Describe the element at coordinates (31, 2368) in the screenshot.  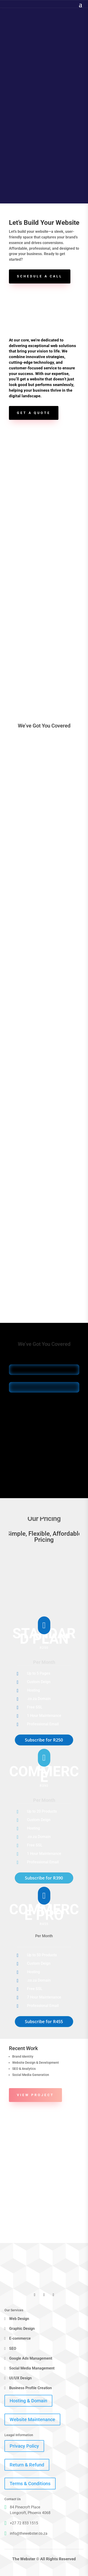
I see `Social Media Management` at that location.